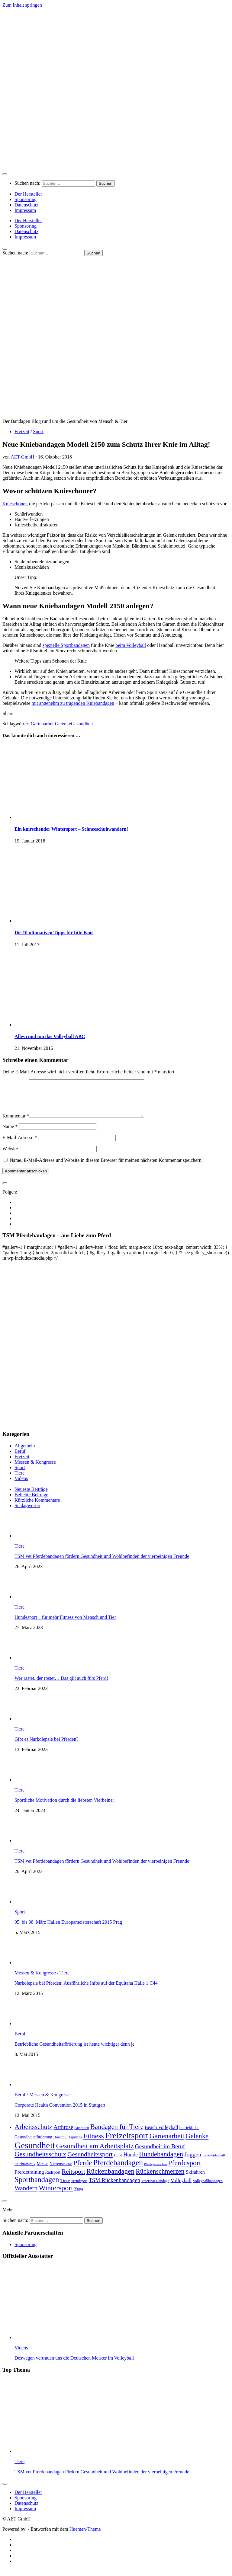  Describe the element at coordinates (21, 431) in the screenshot. I see `Freizeit` at that location.